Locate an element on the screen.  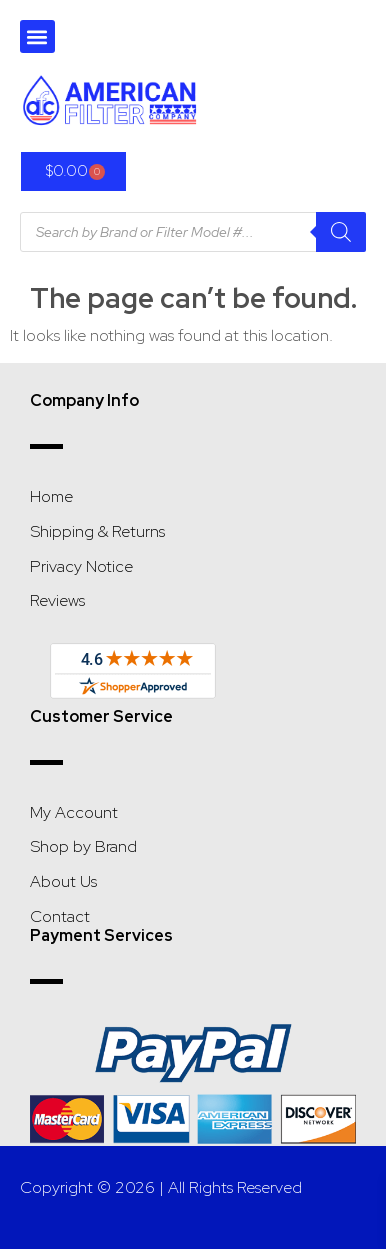
[Search] is located at coordinates (341, 232).